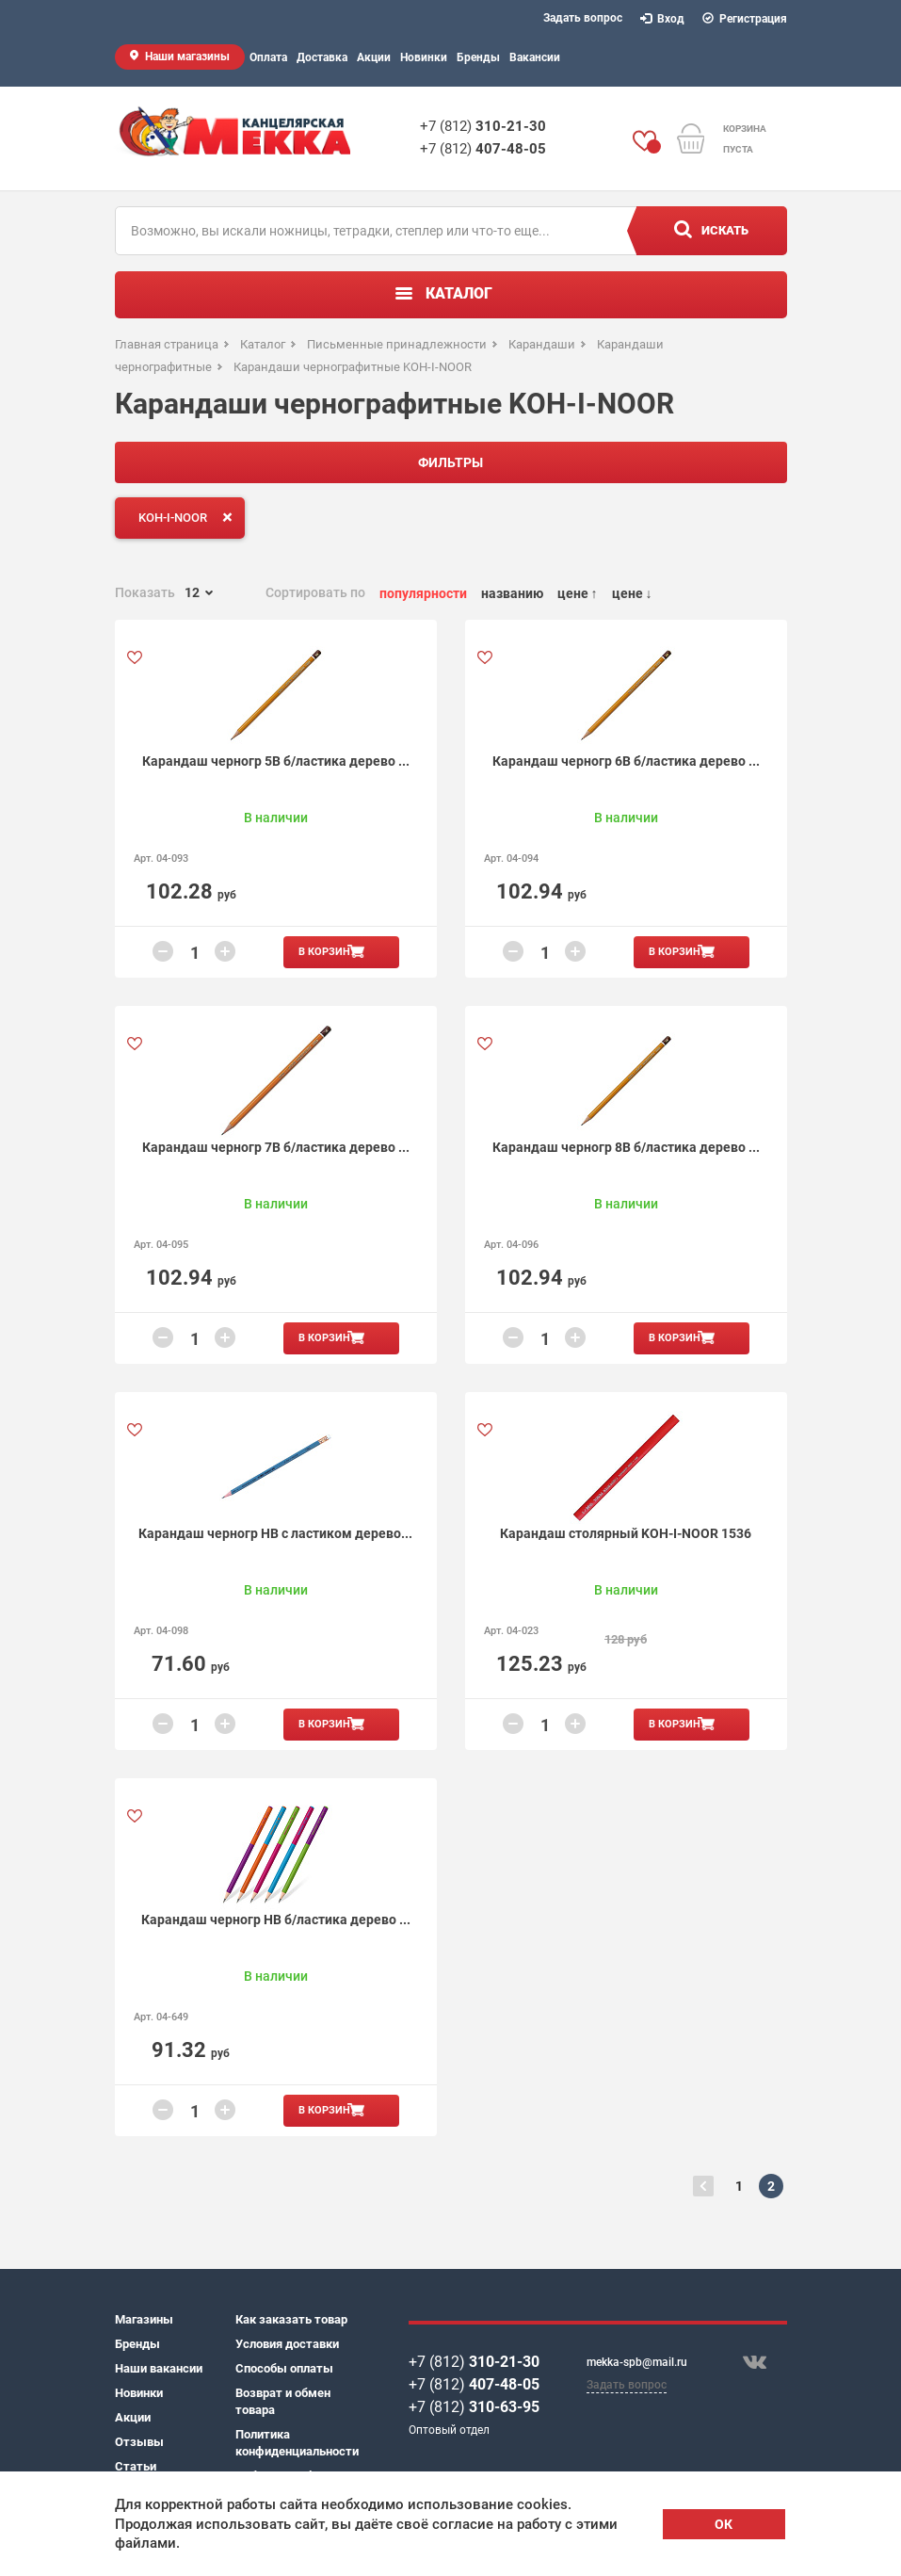  What do you see at coordinates (478, 57) in the screenshot?
I see `Бренды` at bounding box center [478, 57].